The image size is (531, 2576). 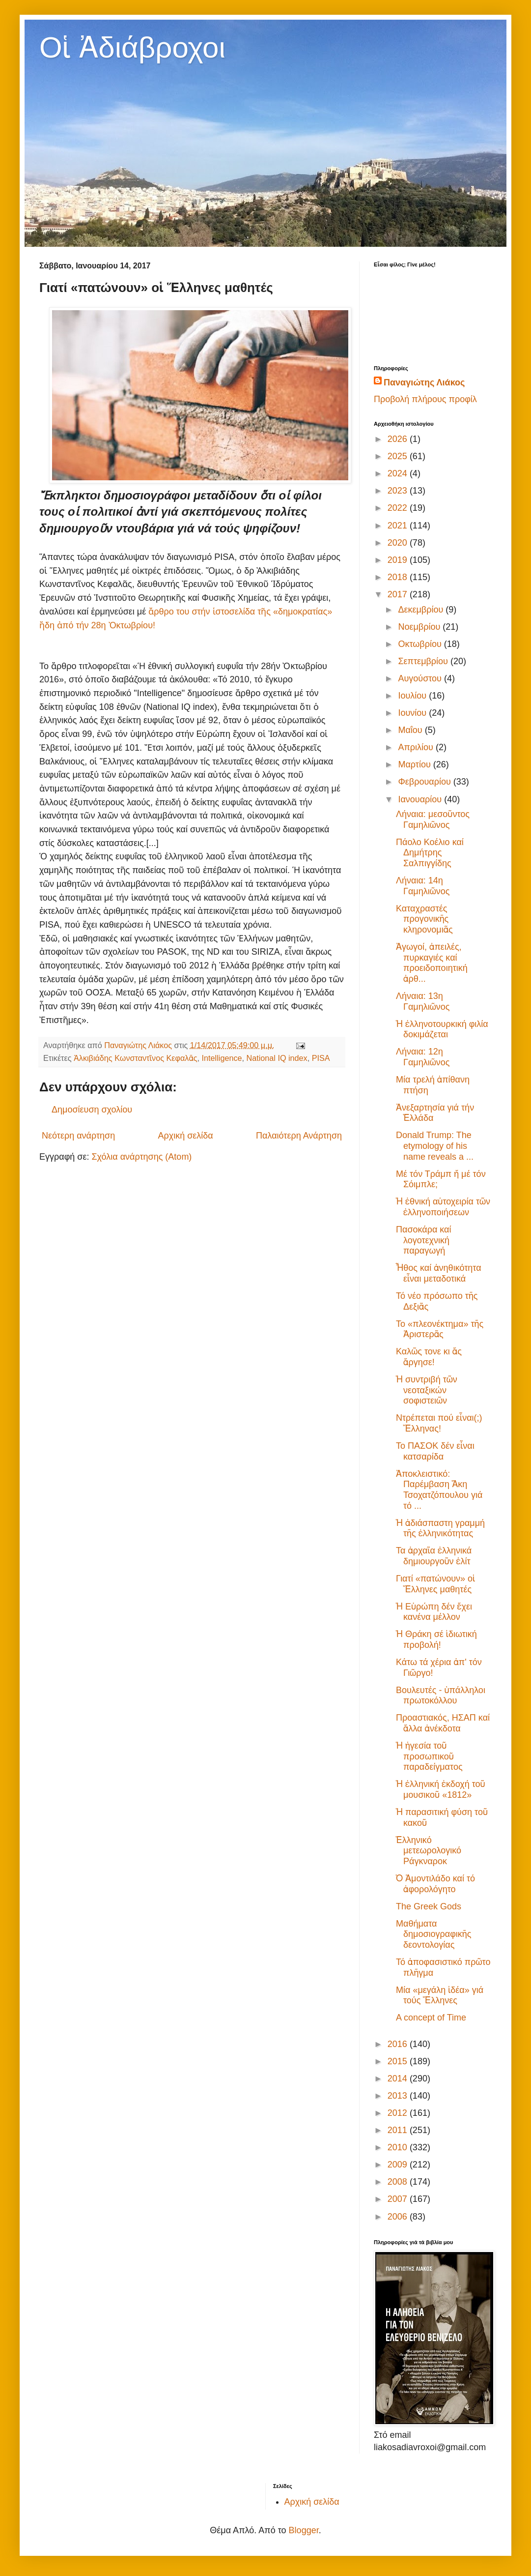 What do you see at coordinates (132, 47) in the screenshot?
I see `Οἱ Ἀδιάβροχοι` at bounding box center [132, 47].